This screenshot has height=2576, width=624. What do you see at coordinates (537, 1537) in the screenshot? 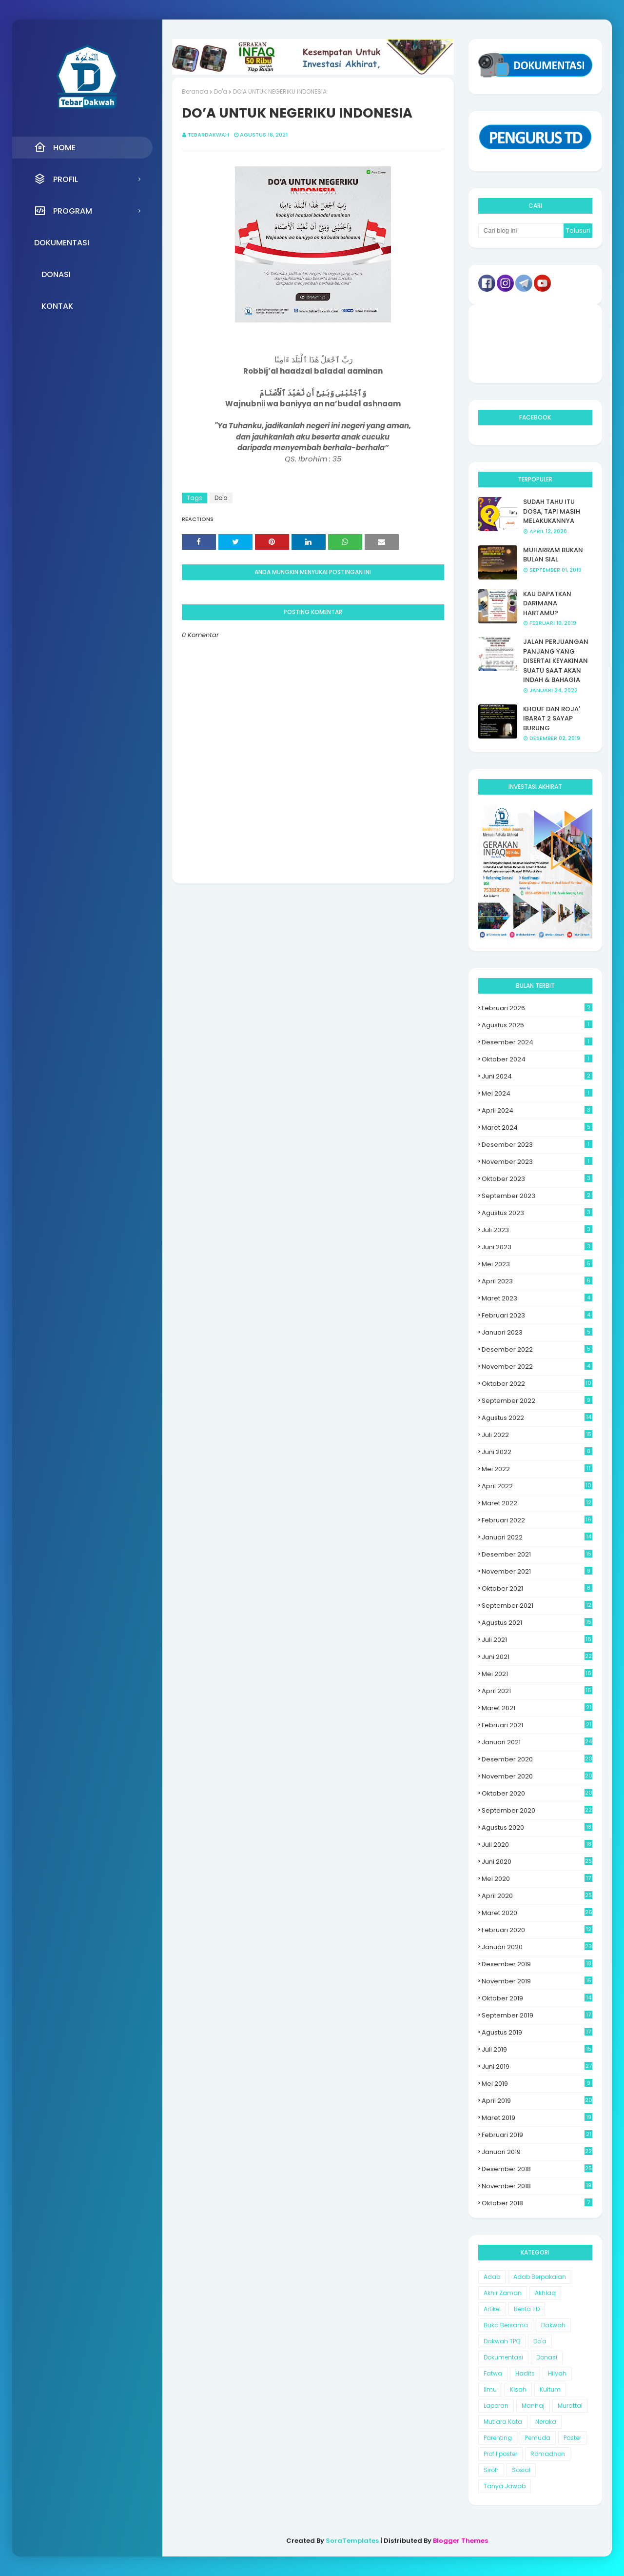
I see `Januari 2022` at bounding box center [537, 1537].